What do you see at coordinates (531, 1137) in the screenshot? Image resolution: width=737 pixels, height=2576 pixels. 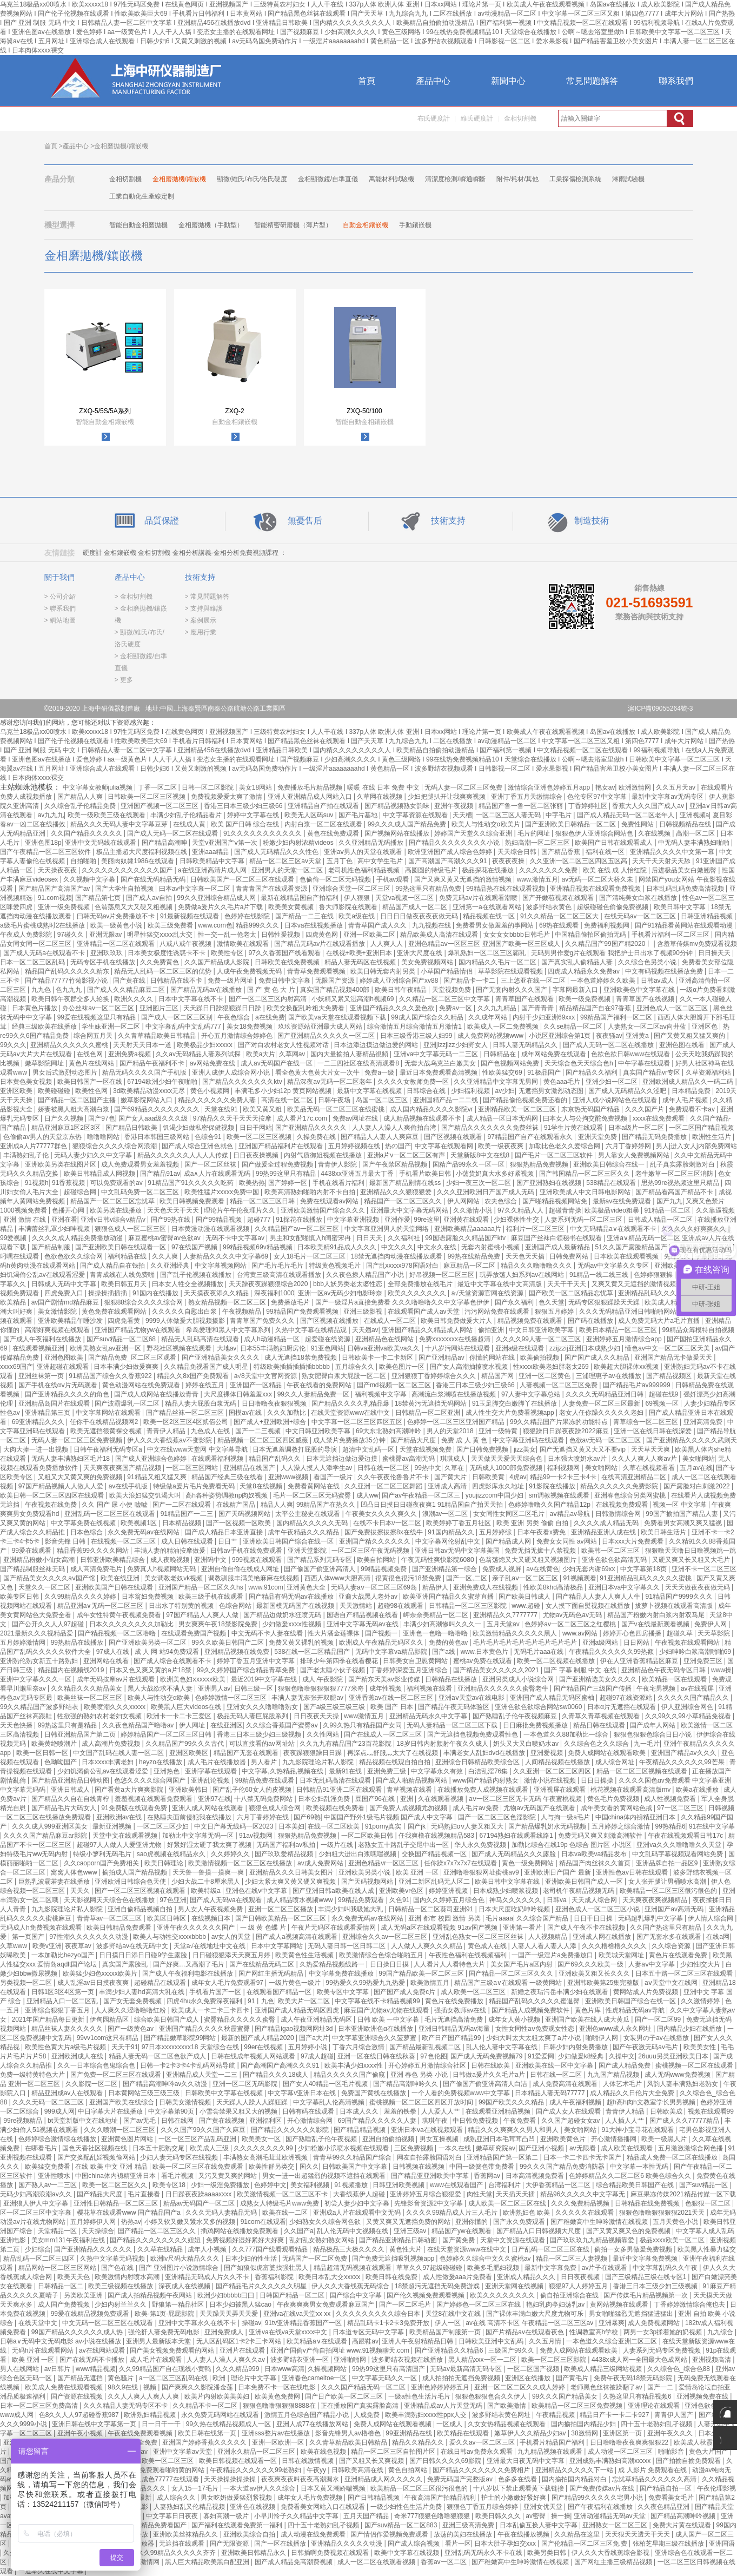 I see `97精品国产自产在线观看永久` at bounding box center [531, 1137].